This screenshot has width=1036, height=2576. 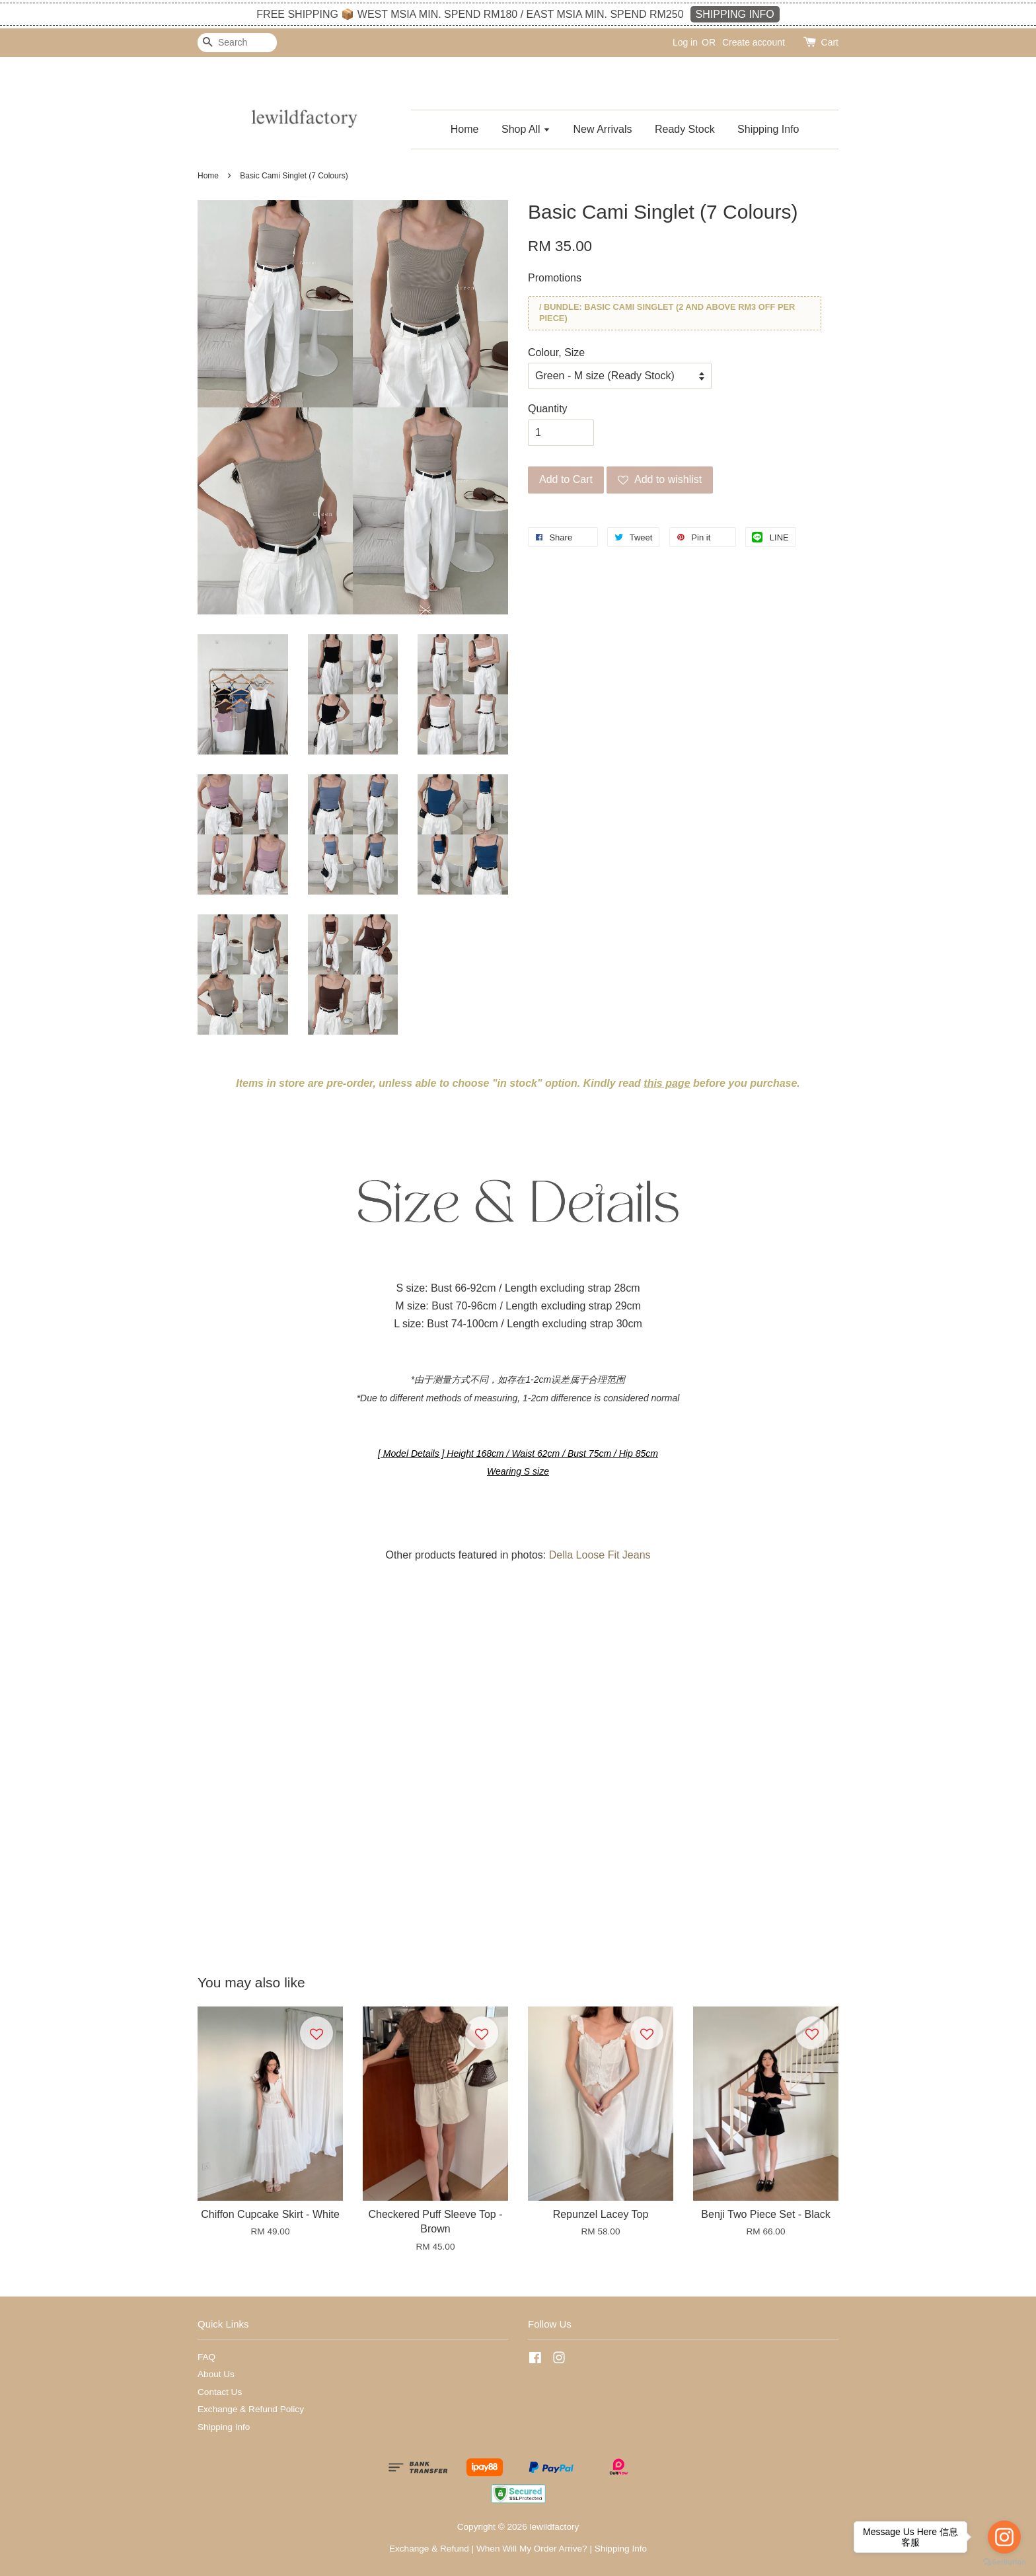 What do you see at coordinates (600, 1555) in the screenshot?
I see `Della Loose Fit Jeans` at bounding box center [600, 1555].